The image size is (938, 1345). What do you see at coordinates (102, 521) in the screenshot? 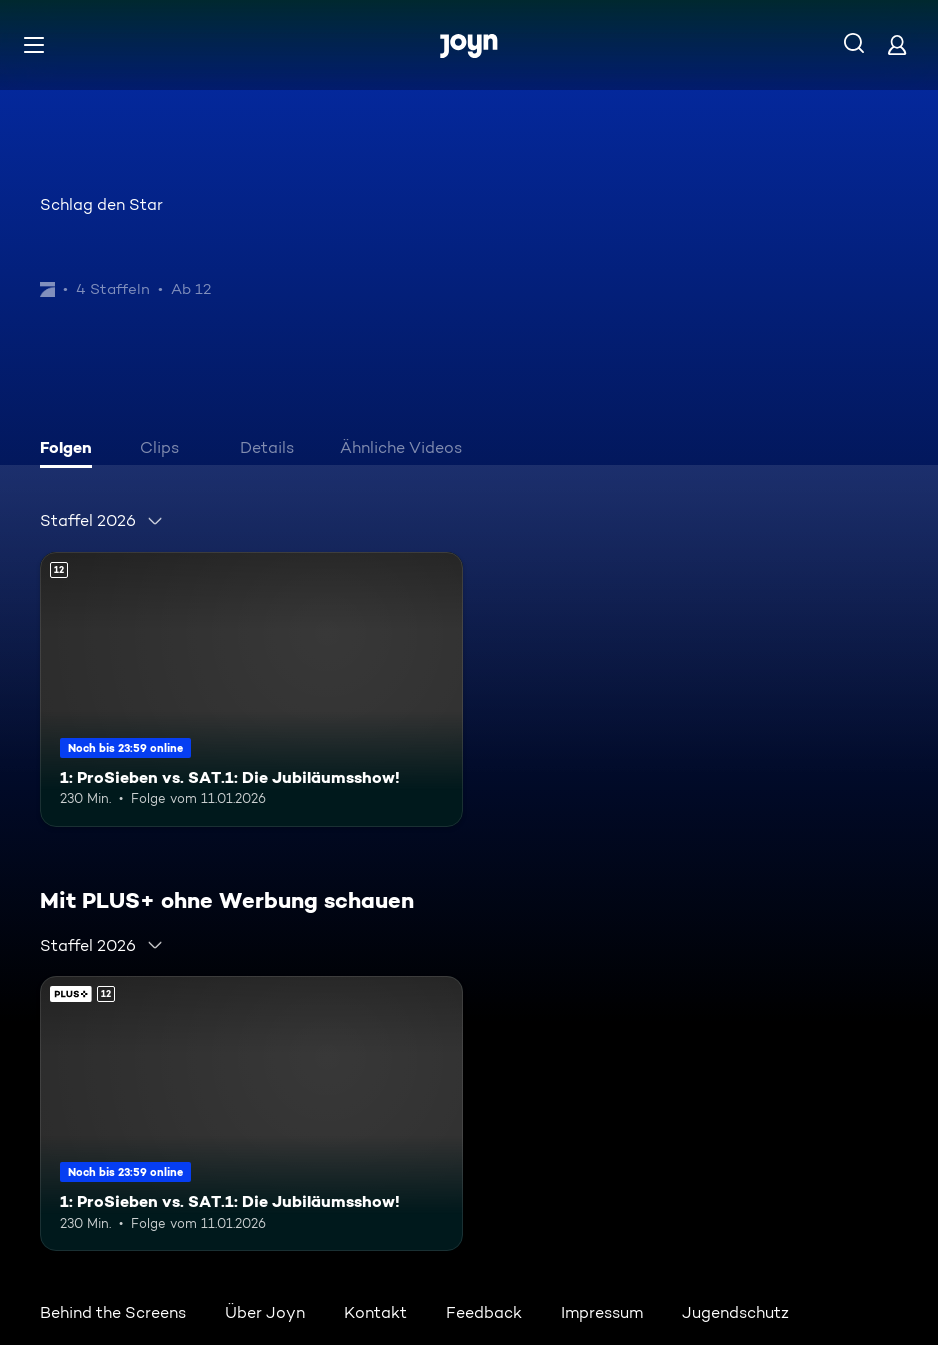
I see `[combobox]` at bounding box center [102, 521].